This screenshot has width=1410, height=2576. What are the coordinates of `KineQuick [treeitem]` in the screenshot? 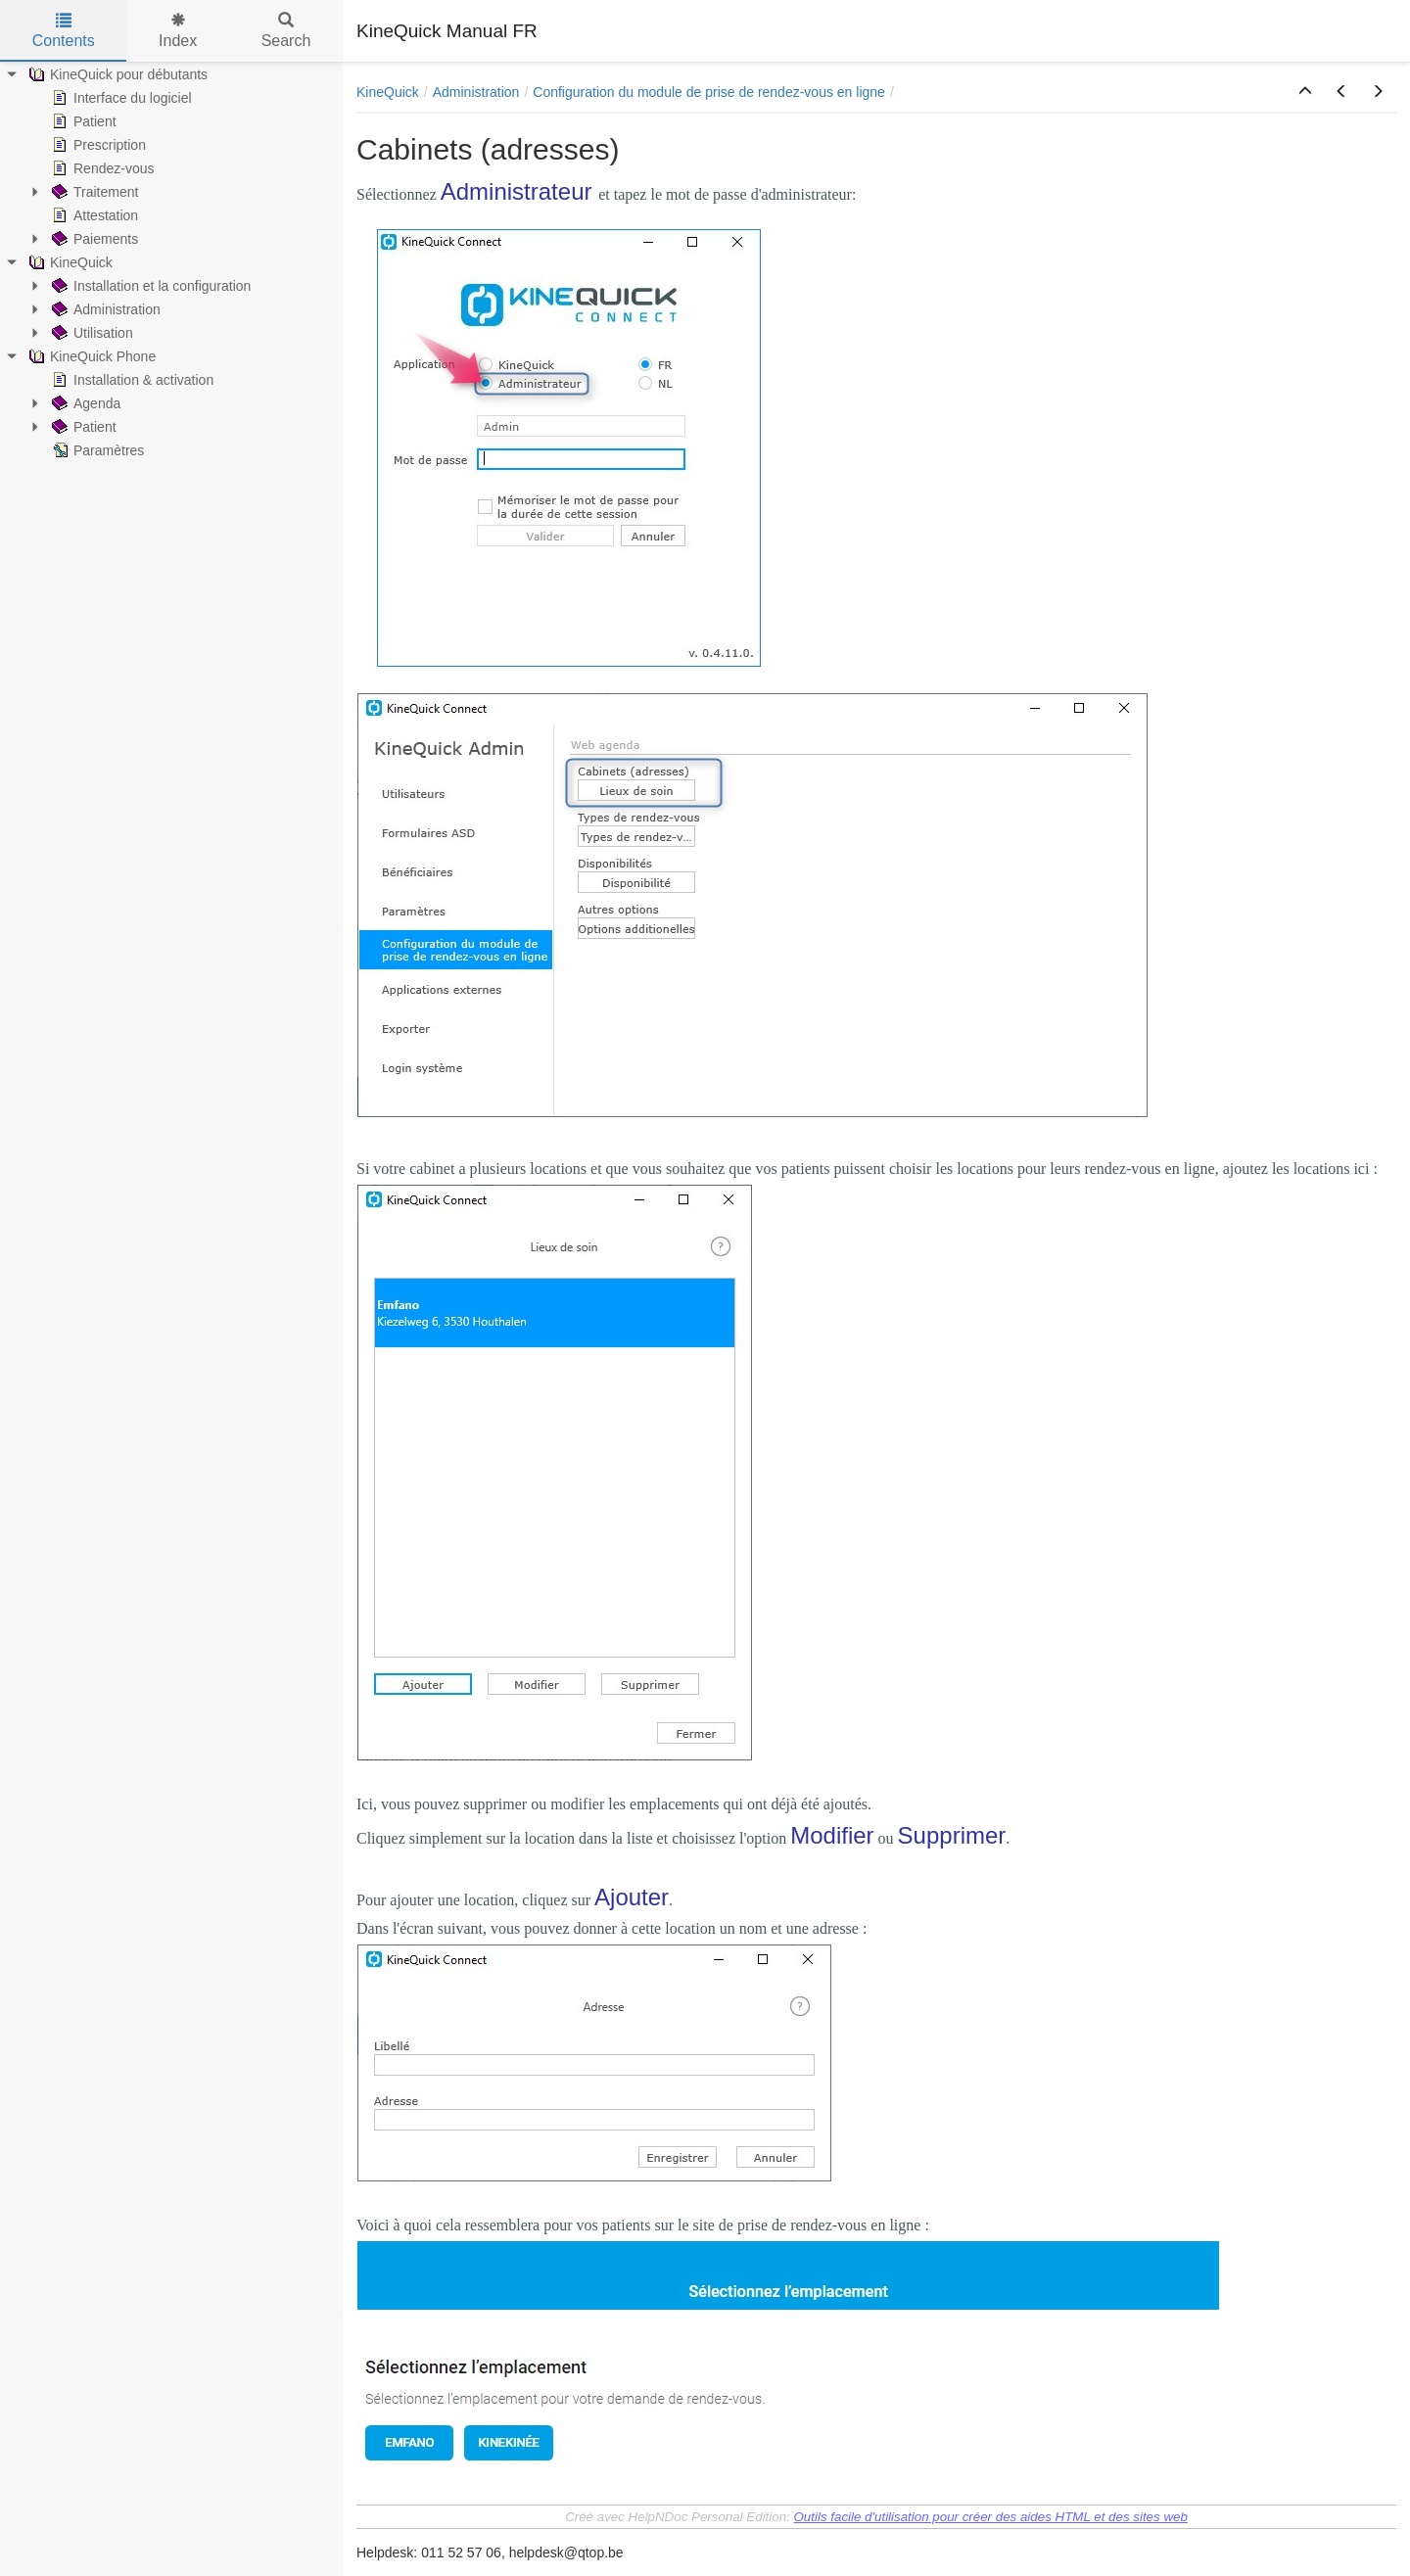 It's located at (68, 262).